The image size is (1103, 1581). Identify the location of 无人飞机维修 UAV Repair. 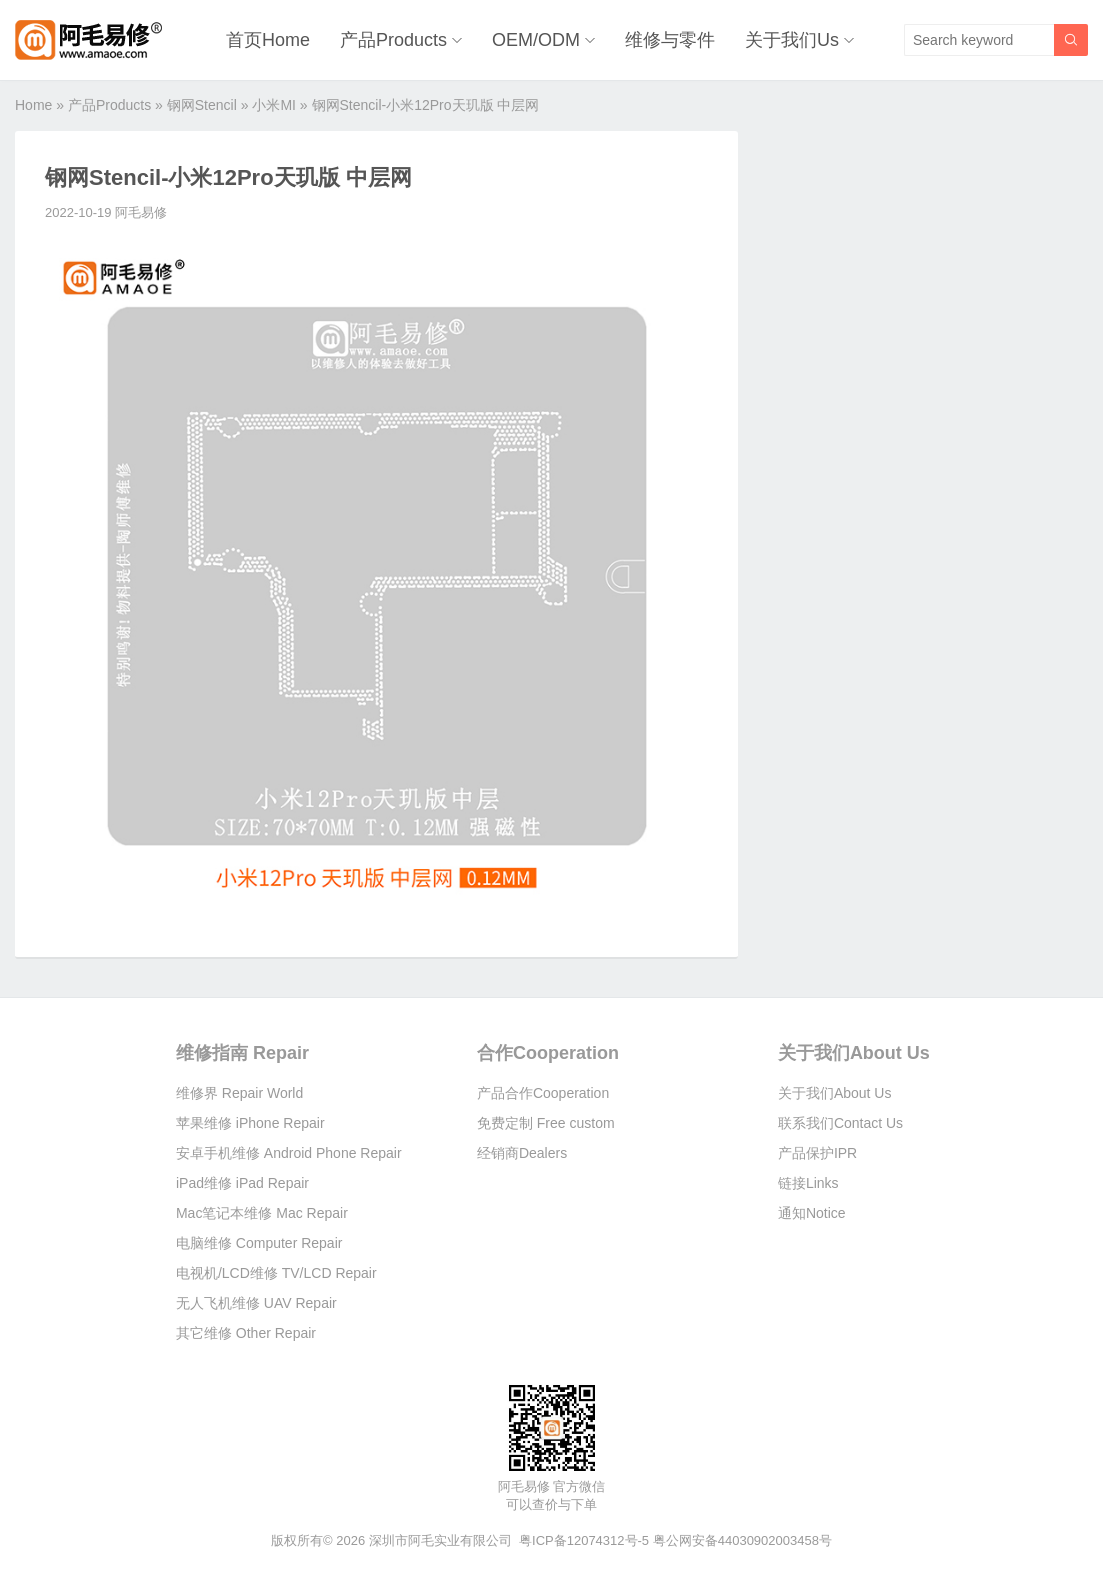
(256, 1303).